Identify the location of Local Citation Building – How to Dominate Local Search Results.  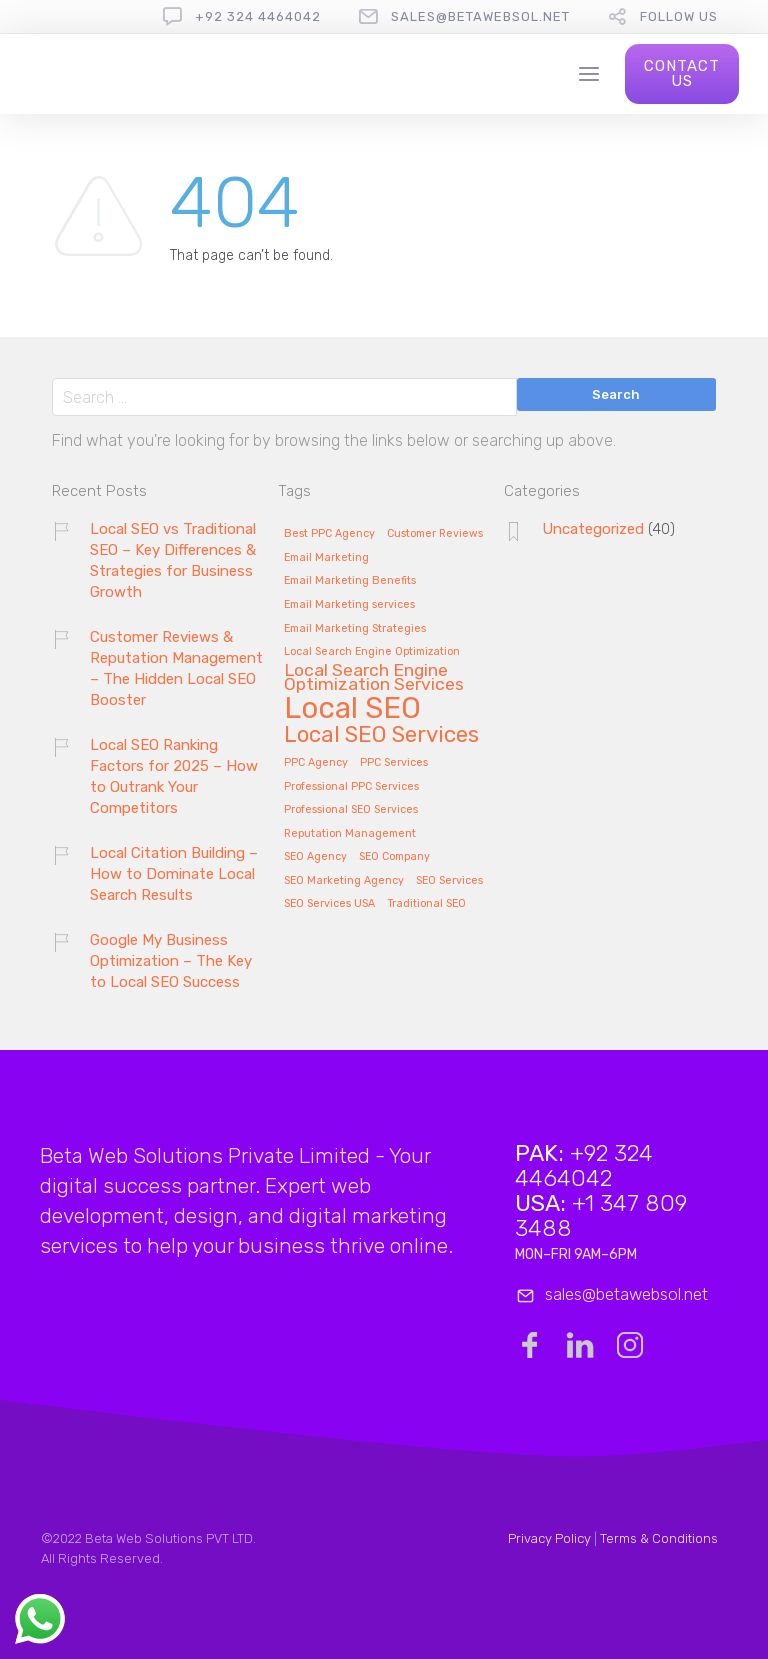
(174, 874).